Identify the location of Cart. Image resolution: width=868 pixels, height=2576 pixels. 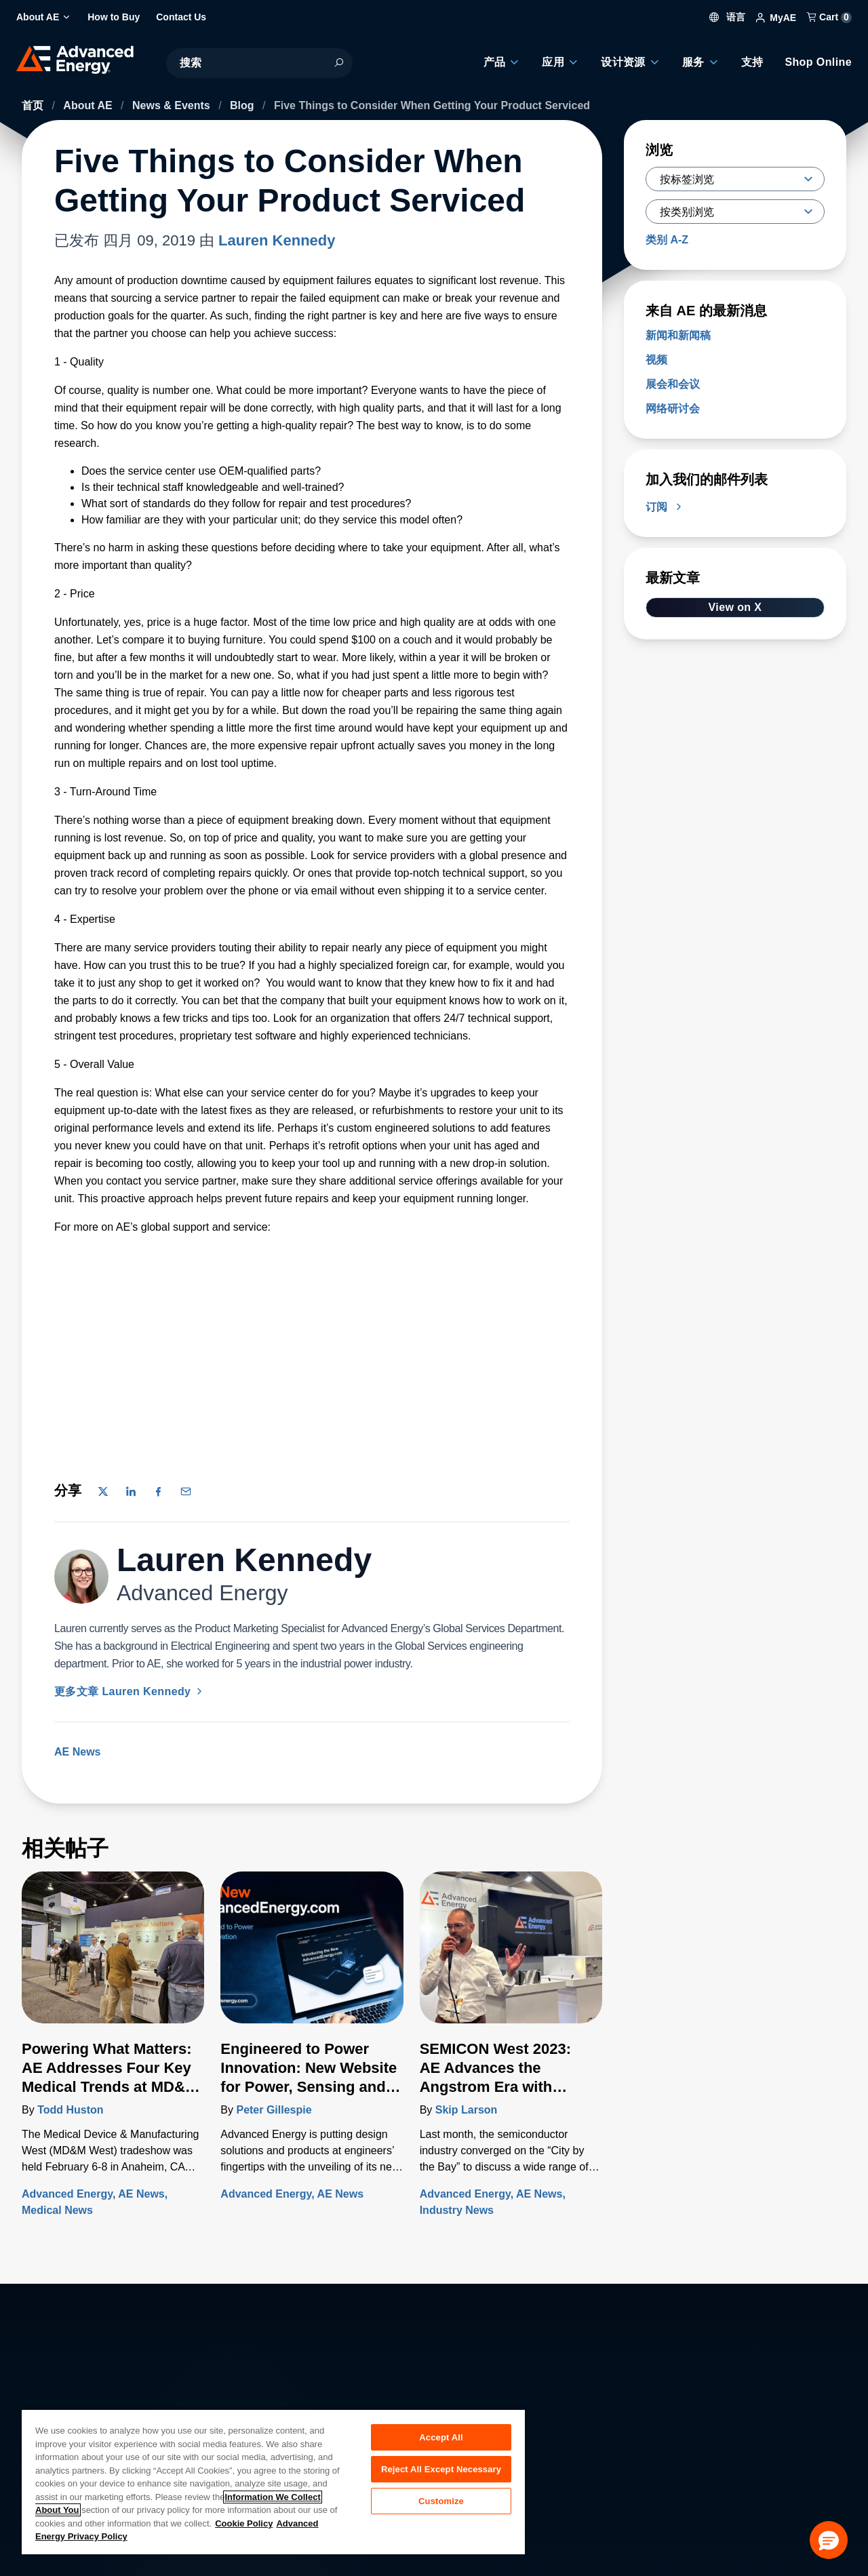
(829, 17).